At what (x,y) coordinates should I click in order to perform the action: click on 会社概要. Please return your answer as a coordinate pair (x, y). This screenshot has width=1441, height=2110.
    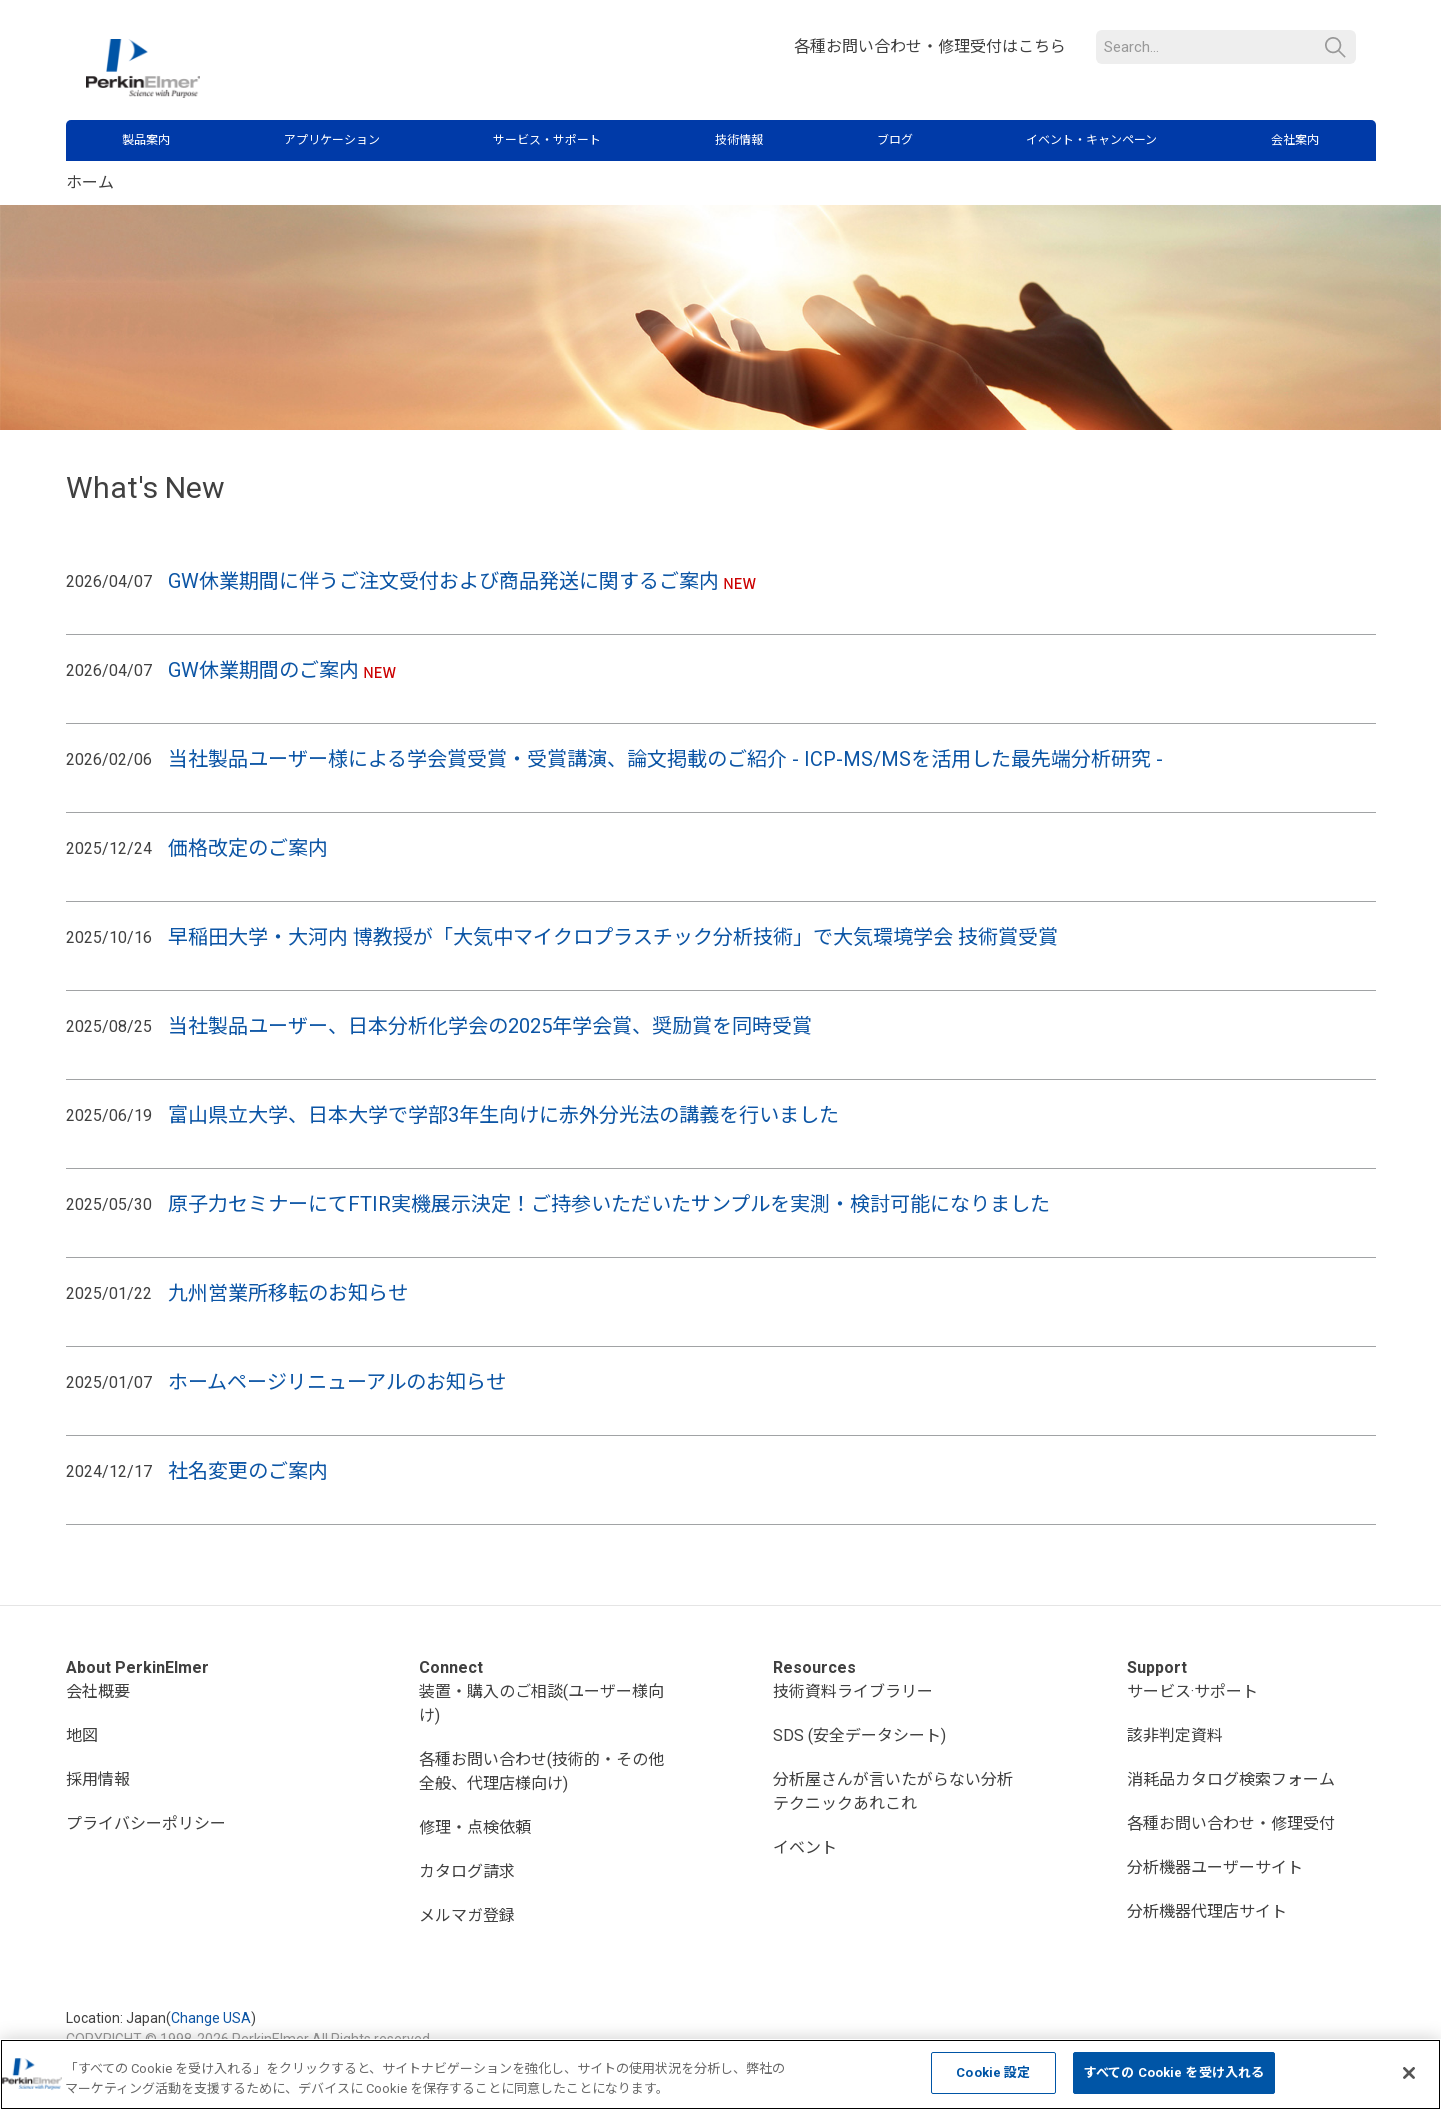
    Looking at the image, I should click on (98, 1691).